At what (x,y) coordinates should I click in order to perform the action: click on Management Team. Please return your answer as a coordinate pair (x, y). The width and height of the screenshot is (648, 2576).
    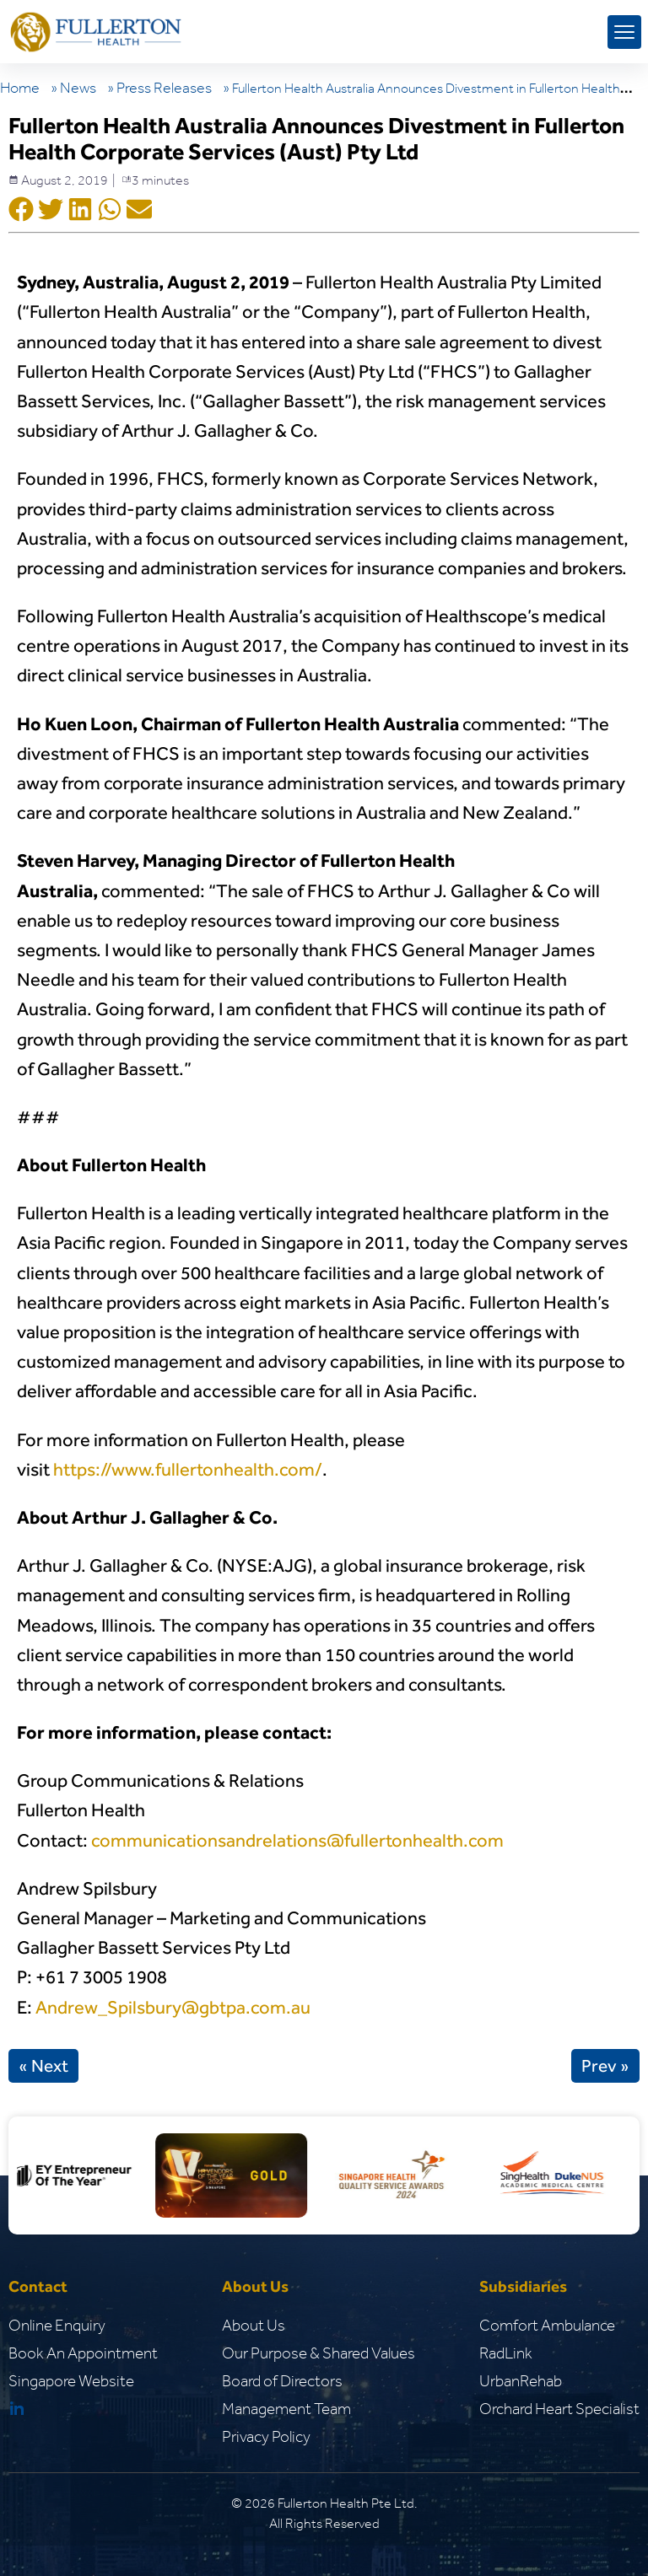
    Looking at the image, I should click on (286, 2408).